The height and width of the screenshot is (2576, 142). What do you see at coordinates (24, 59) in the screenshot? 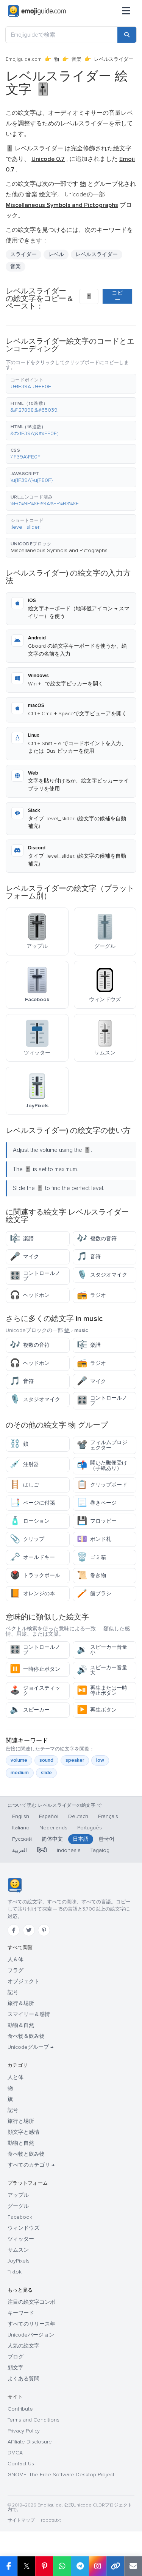
I see `Emojiguide.com` at bounding box center [24, 59].